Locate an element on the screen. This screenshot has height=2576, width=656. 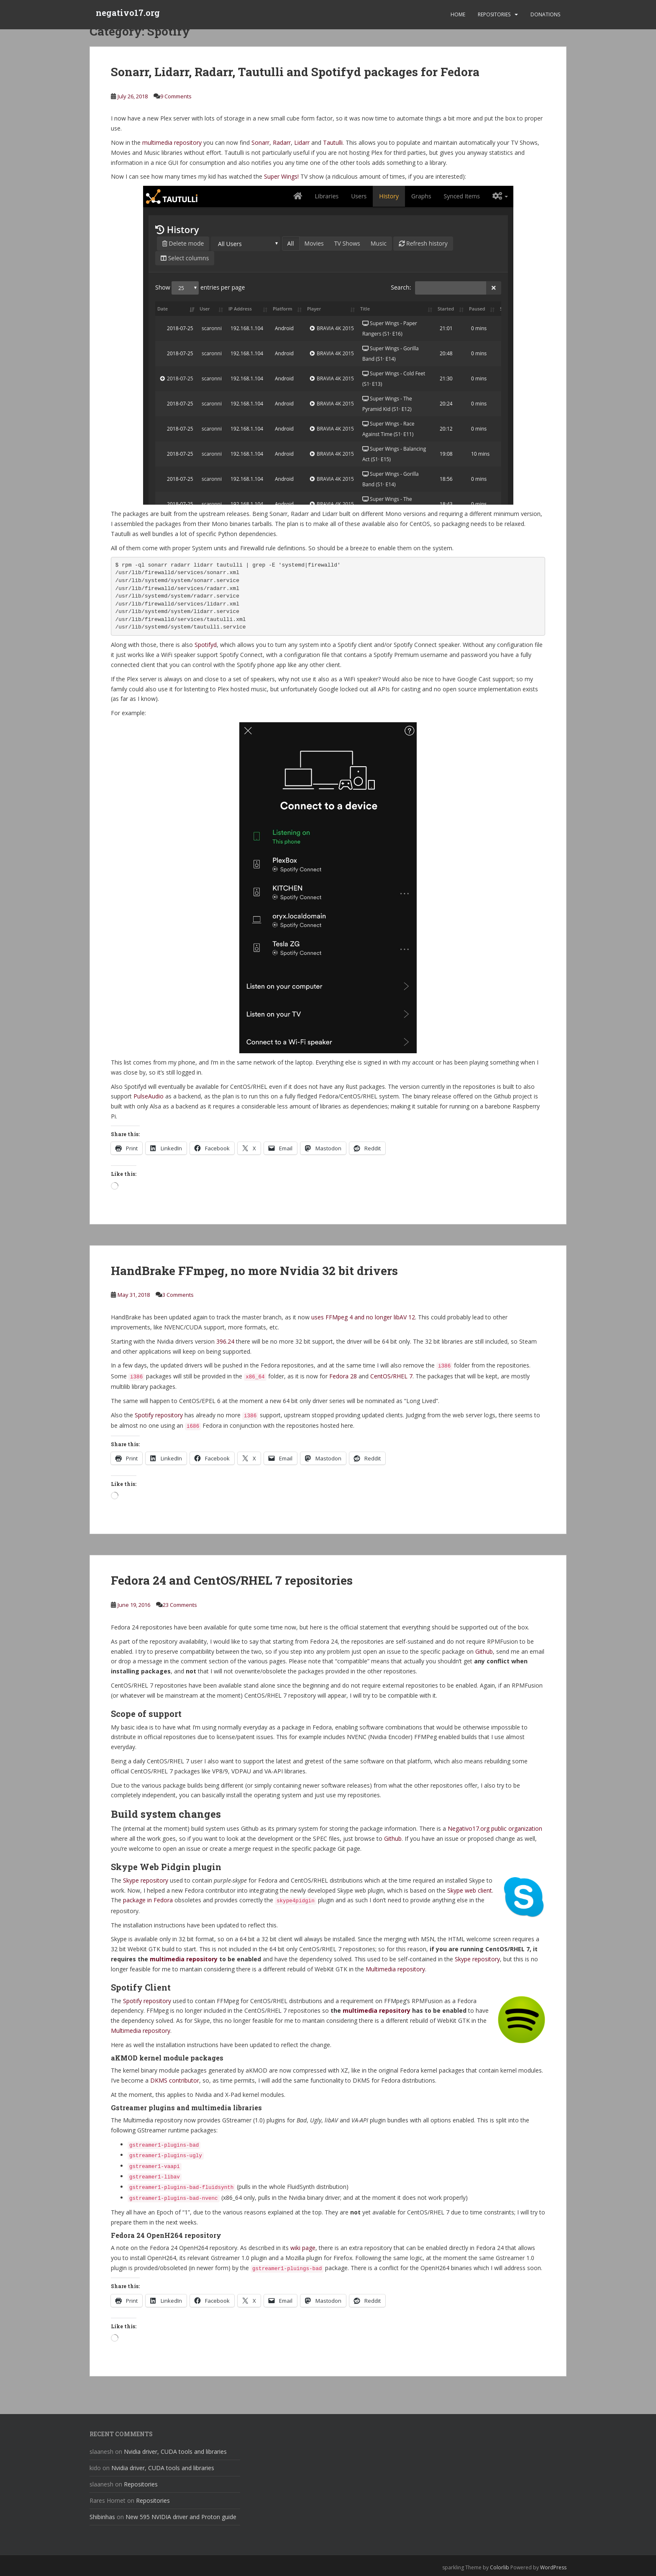
Tautulli is located at coordinates (333, 142).